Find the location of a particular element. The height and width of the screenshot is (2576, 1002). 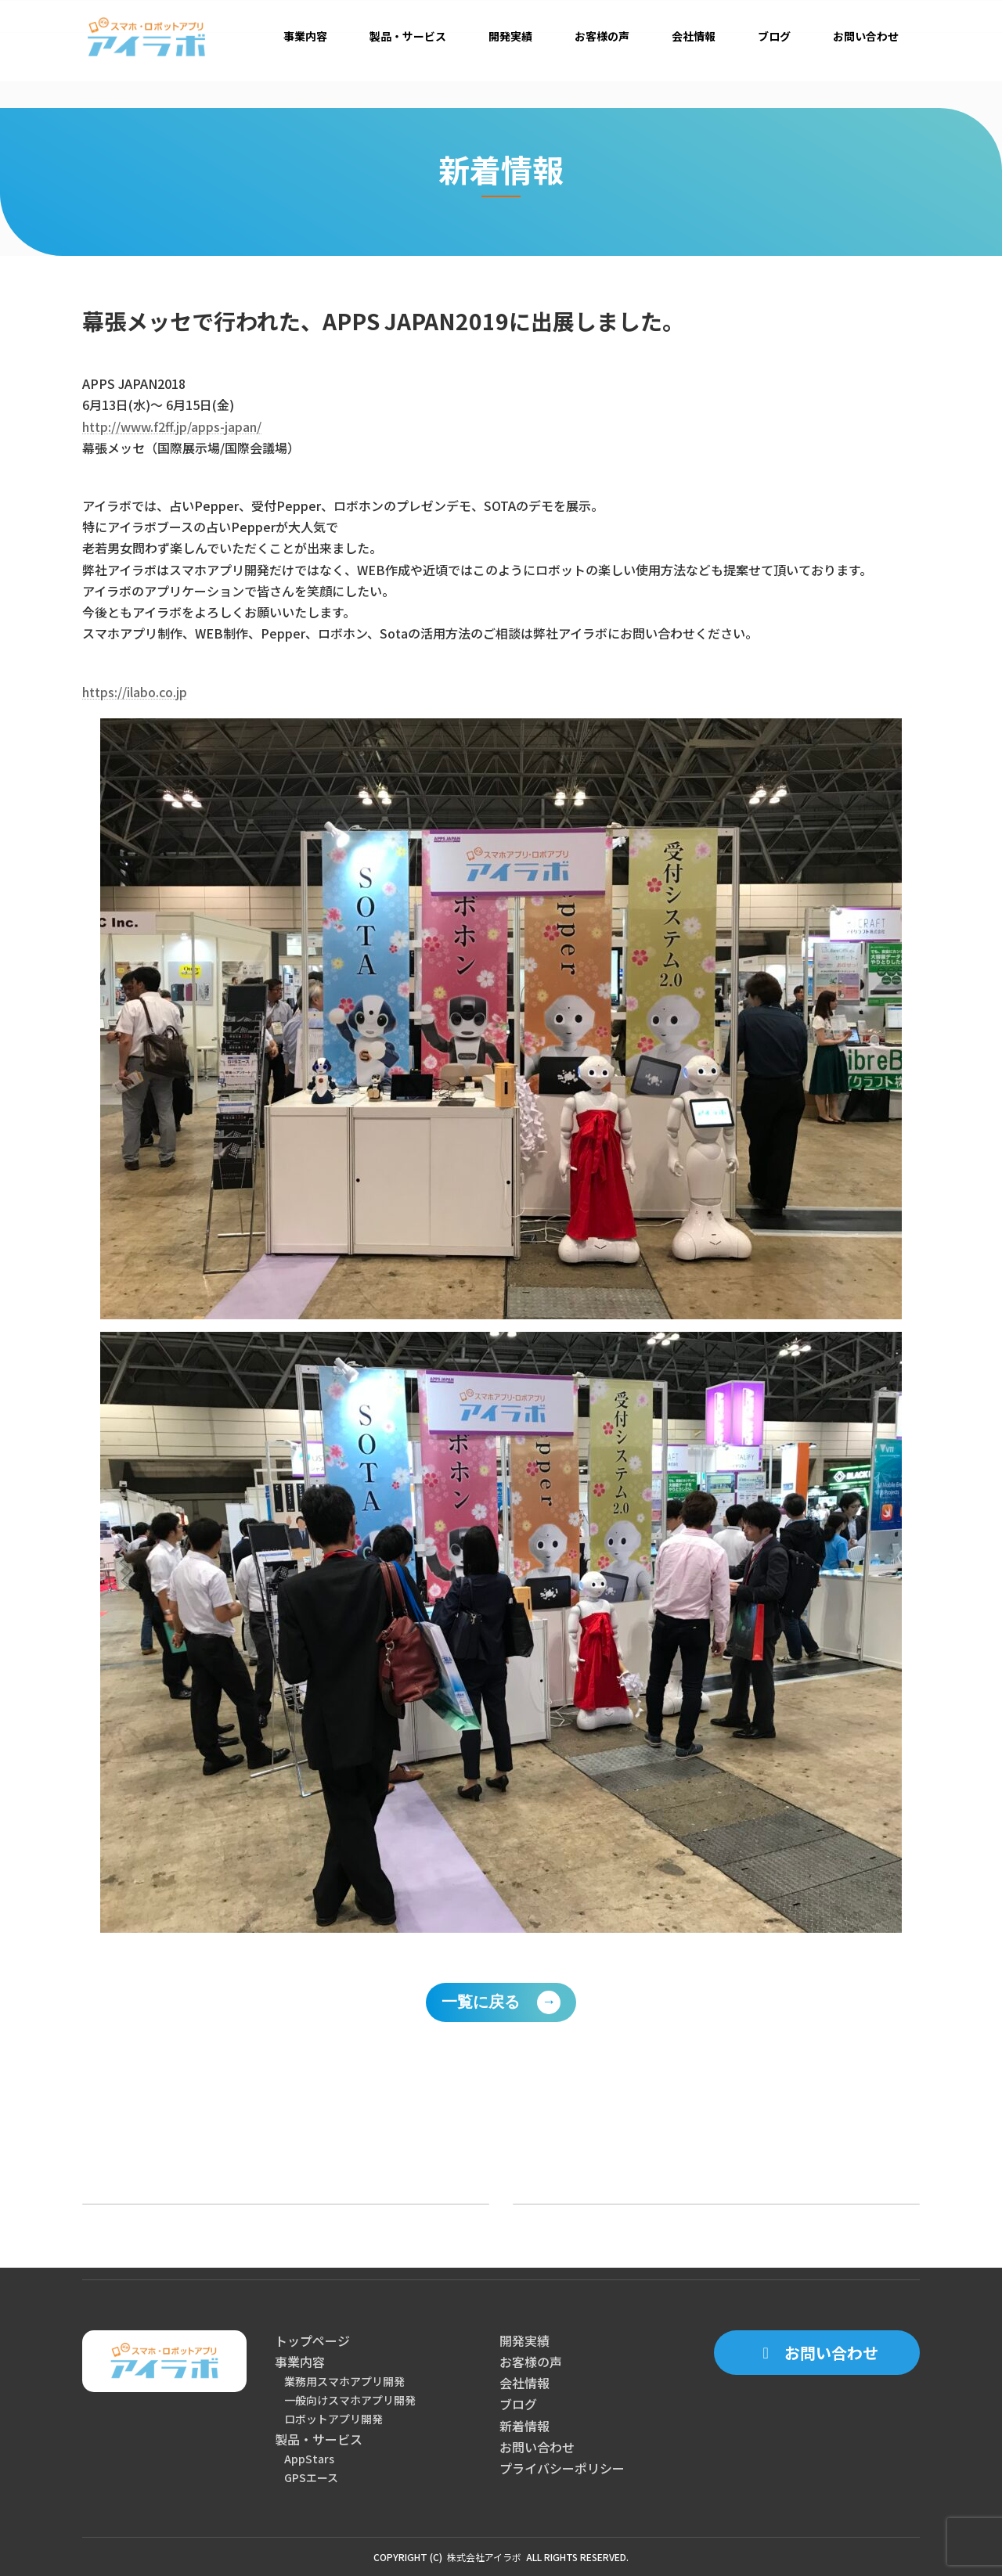

GPSエース is located at coordinates (311, 2477).